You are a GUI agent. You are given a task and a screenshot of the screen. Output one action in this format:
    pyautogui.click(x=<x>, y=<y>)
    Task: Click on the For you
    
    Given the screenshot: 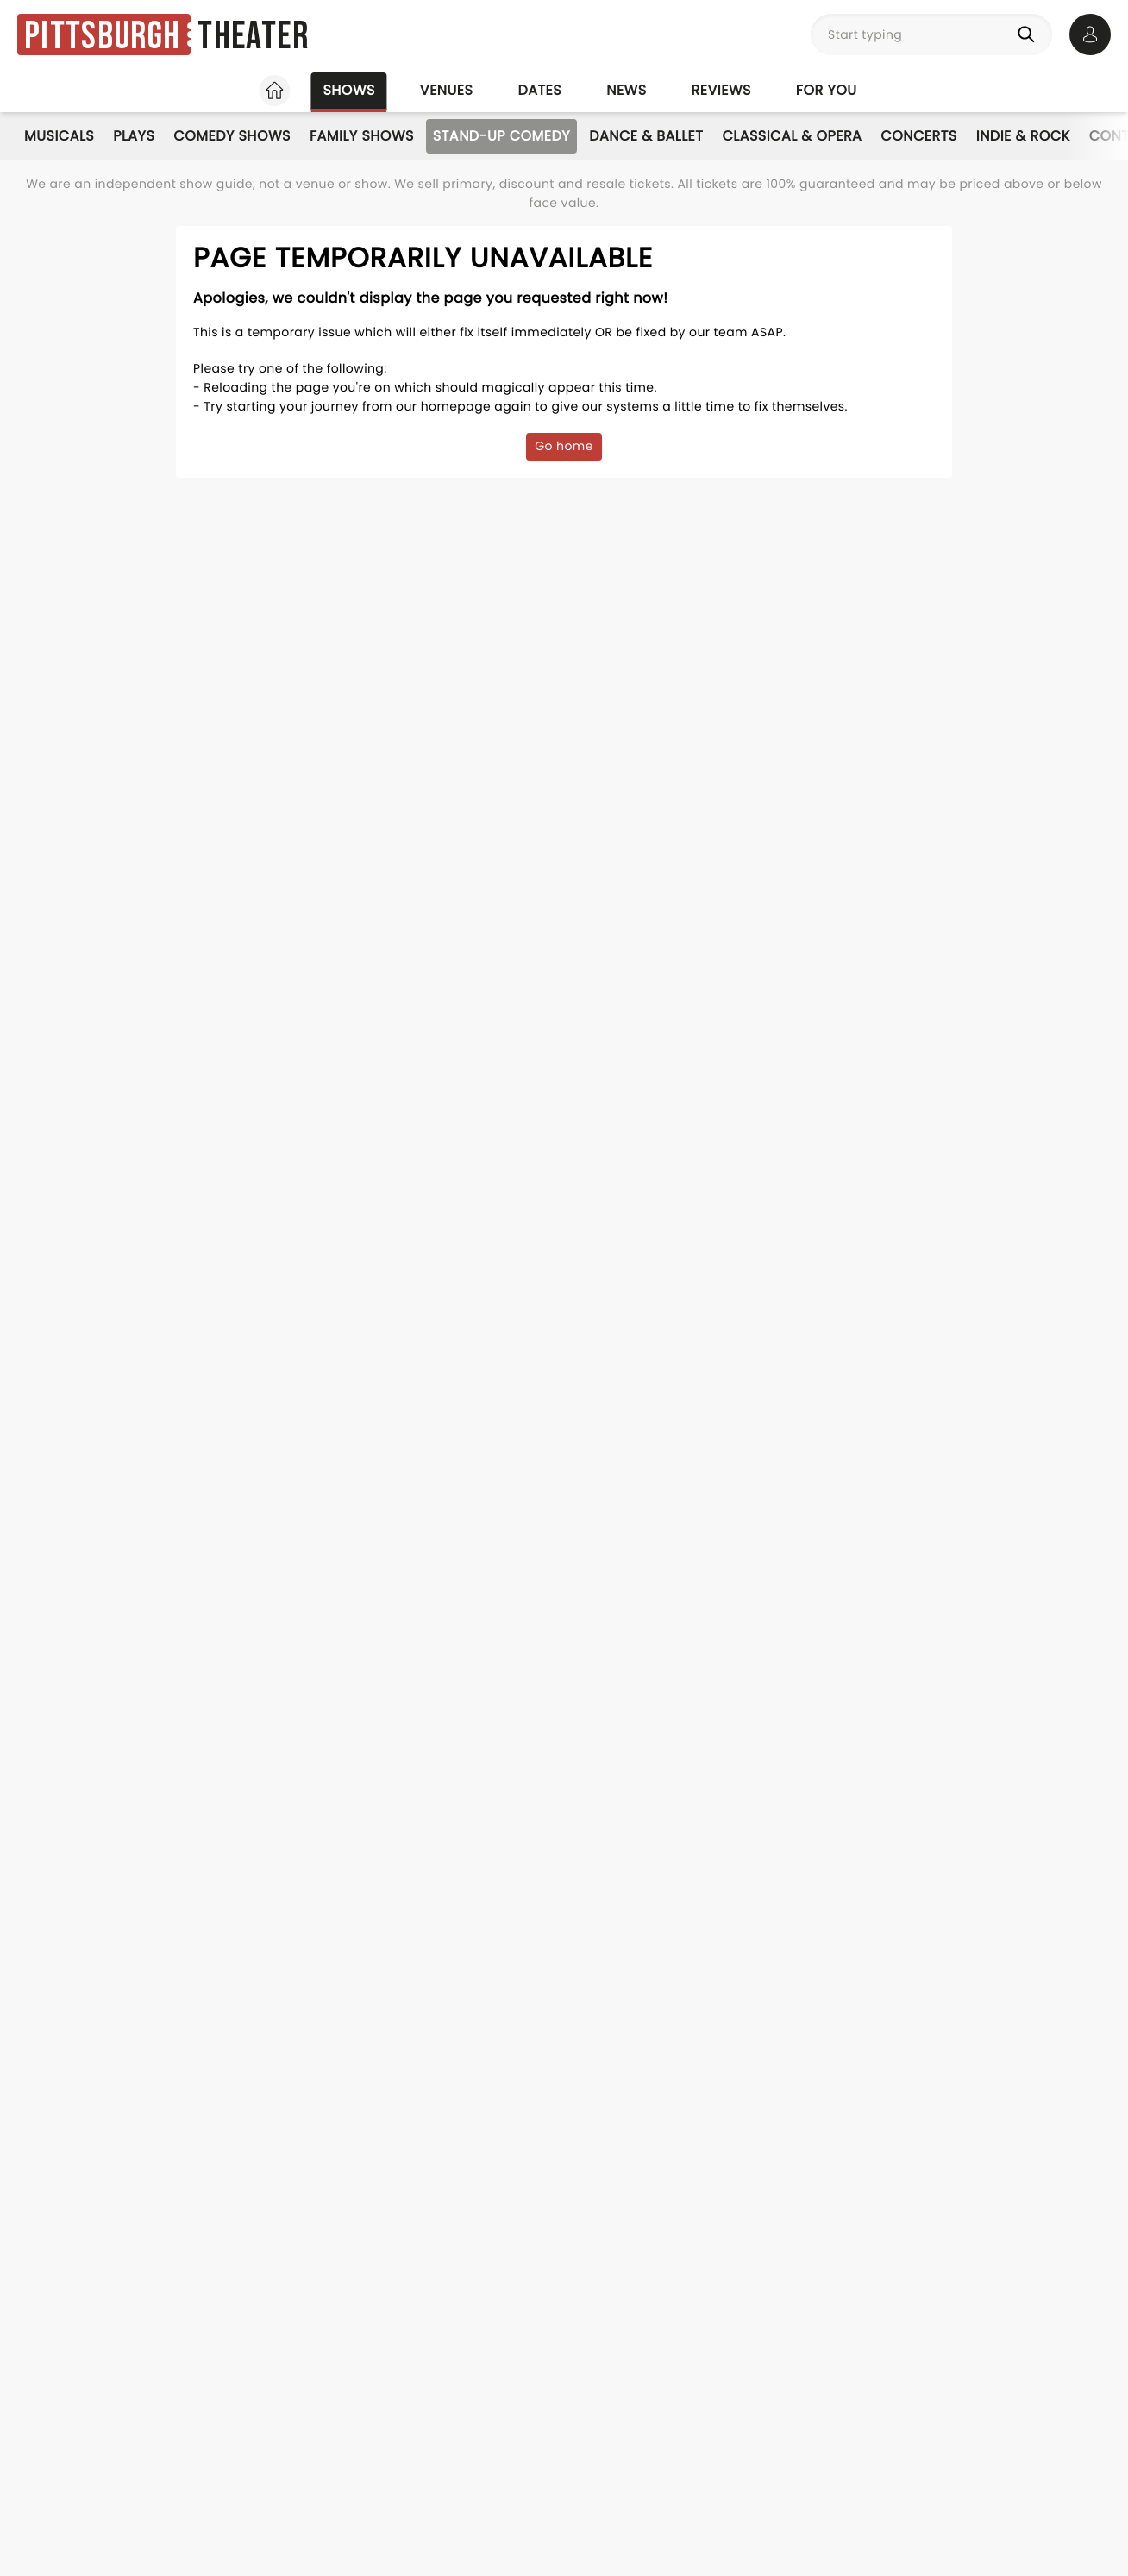 What is the action you would take?
    pyautogui.click(x=826, y=90)
    